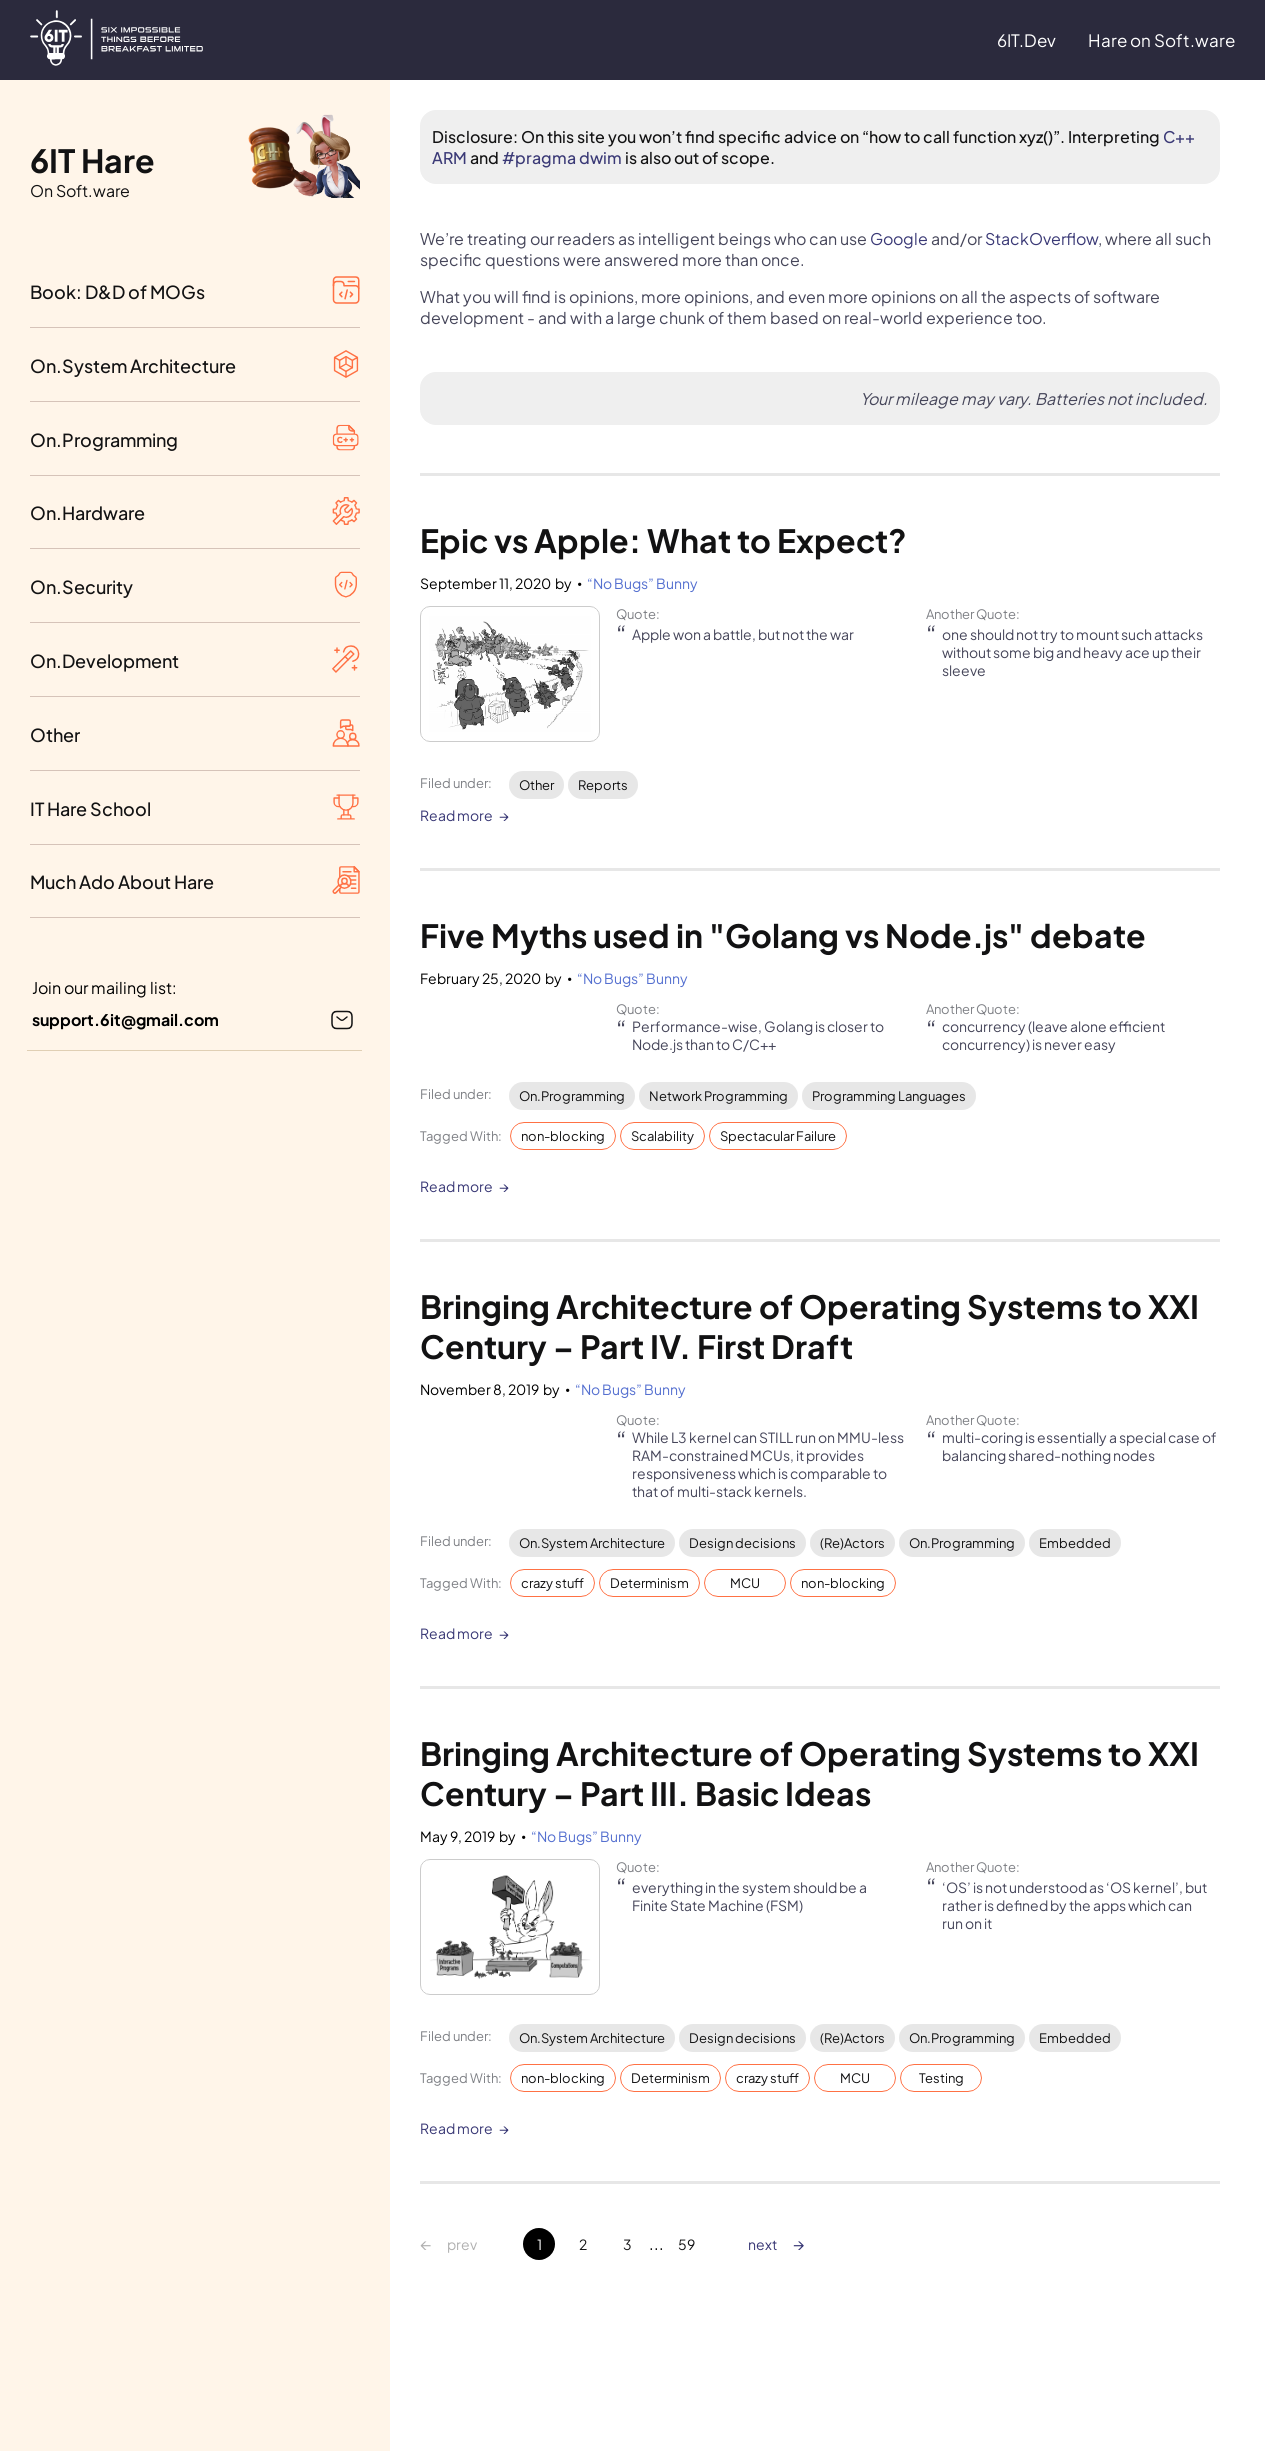 The image size is (1265, 2451). Describe the element at coordinates (563, 1136) in the screenshot. I see `non-blocking` at that location.